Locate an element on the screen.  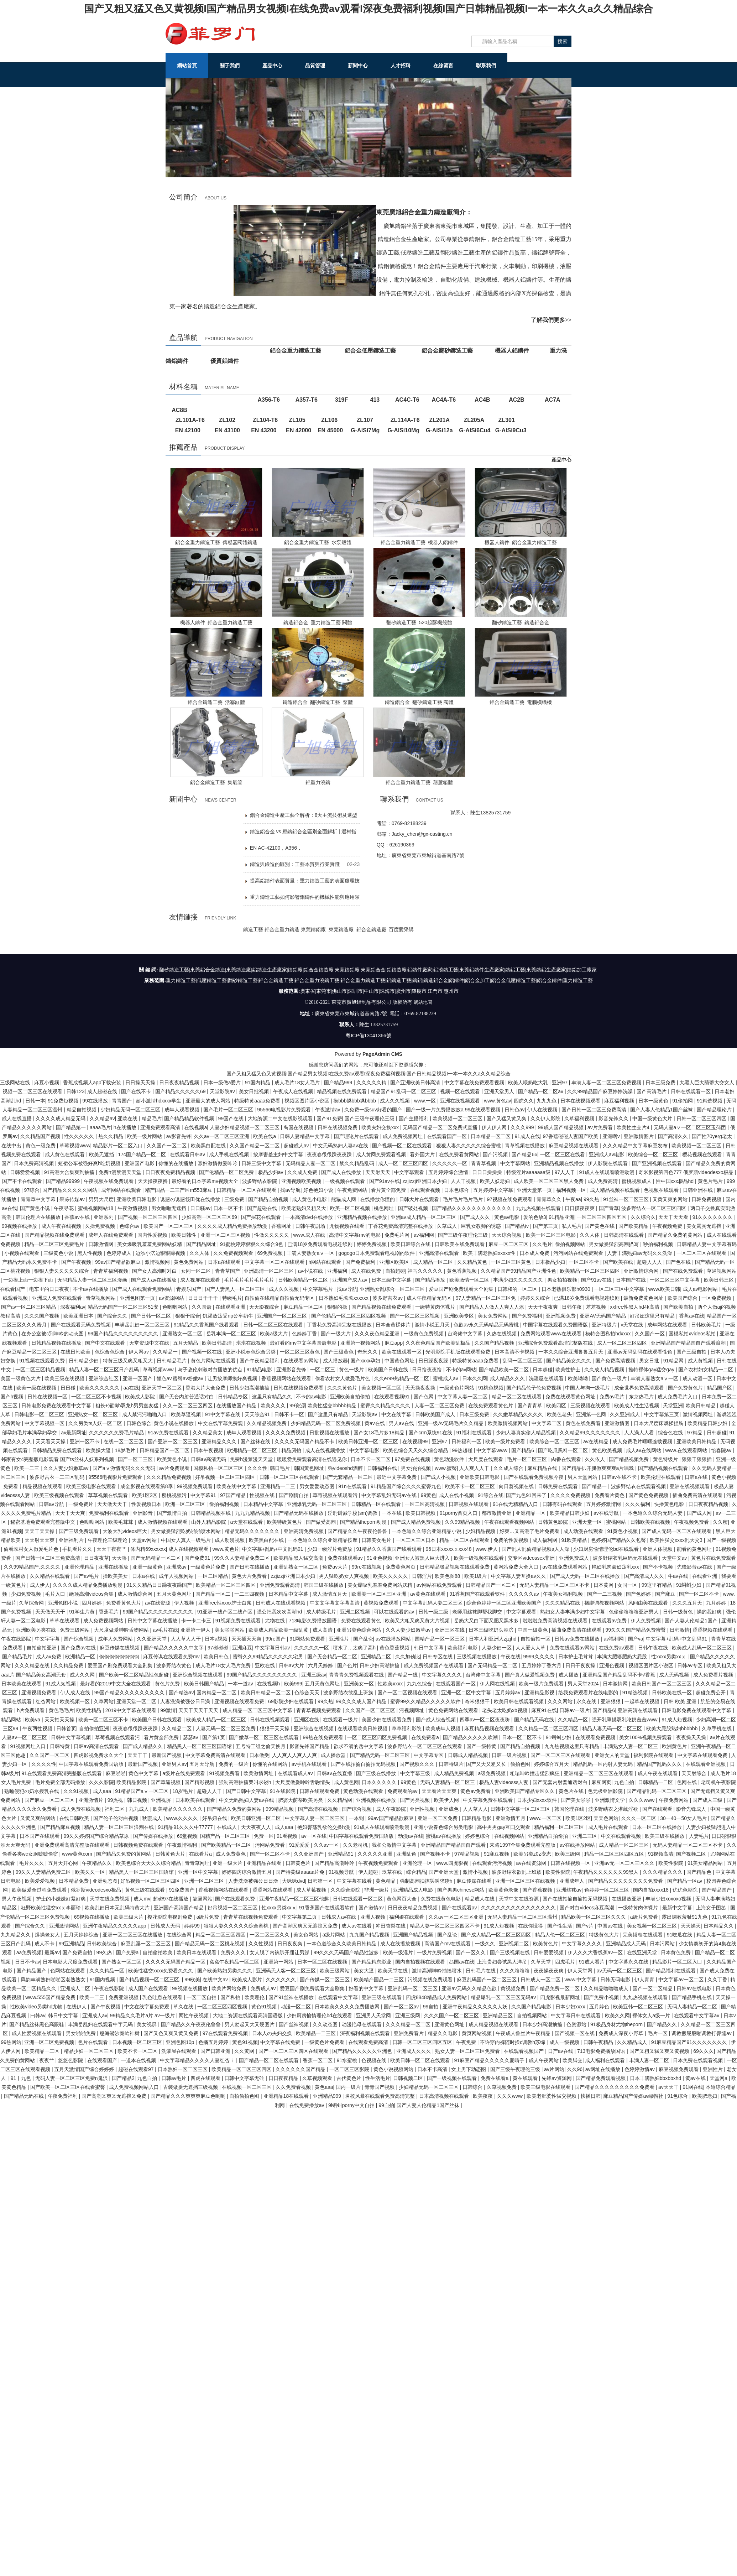
日韩淫片 is located at coordinates (422, 1576).